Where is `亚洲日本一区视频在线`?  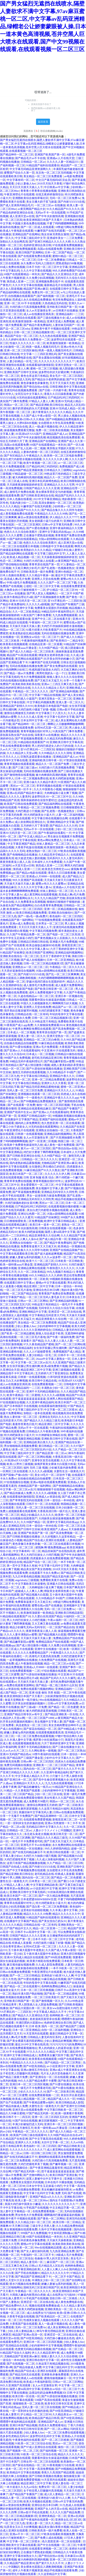 亚洲日本一区视频在线 is located at coordinates (69, 996).